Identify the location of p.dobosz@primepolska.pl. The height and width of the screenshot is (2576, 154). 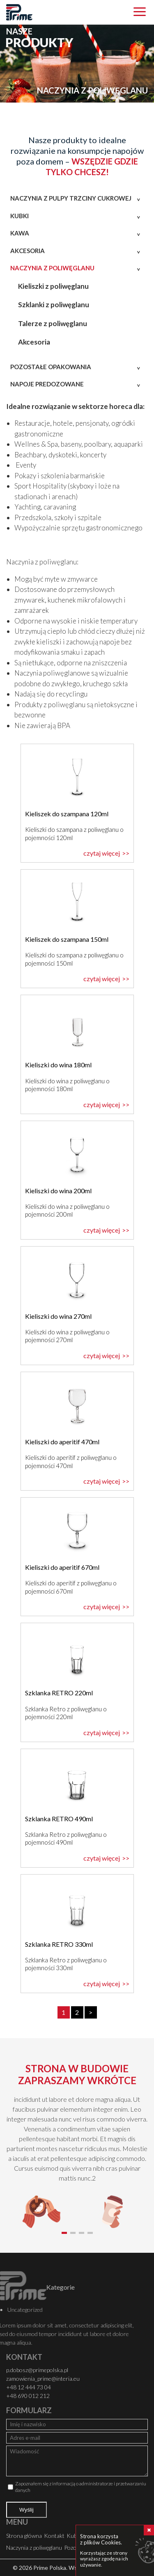
(37, 2369).